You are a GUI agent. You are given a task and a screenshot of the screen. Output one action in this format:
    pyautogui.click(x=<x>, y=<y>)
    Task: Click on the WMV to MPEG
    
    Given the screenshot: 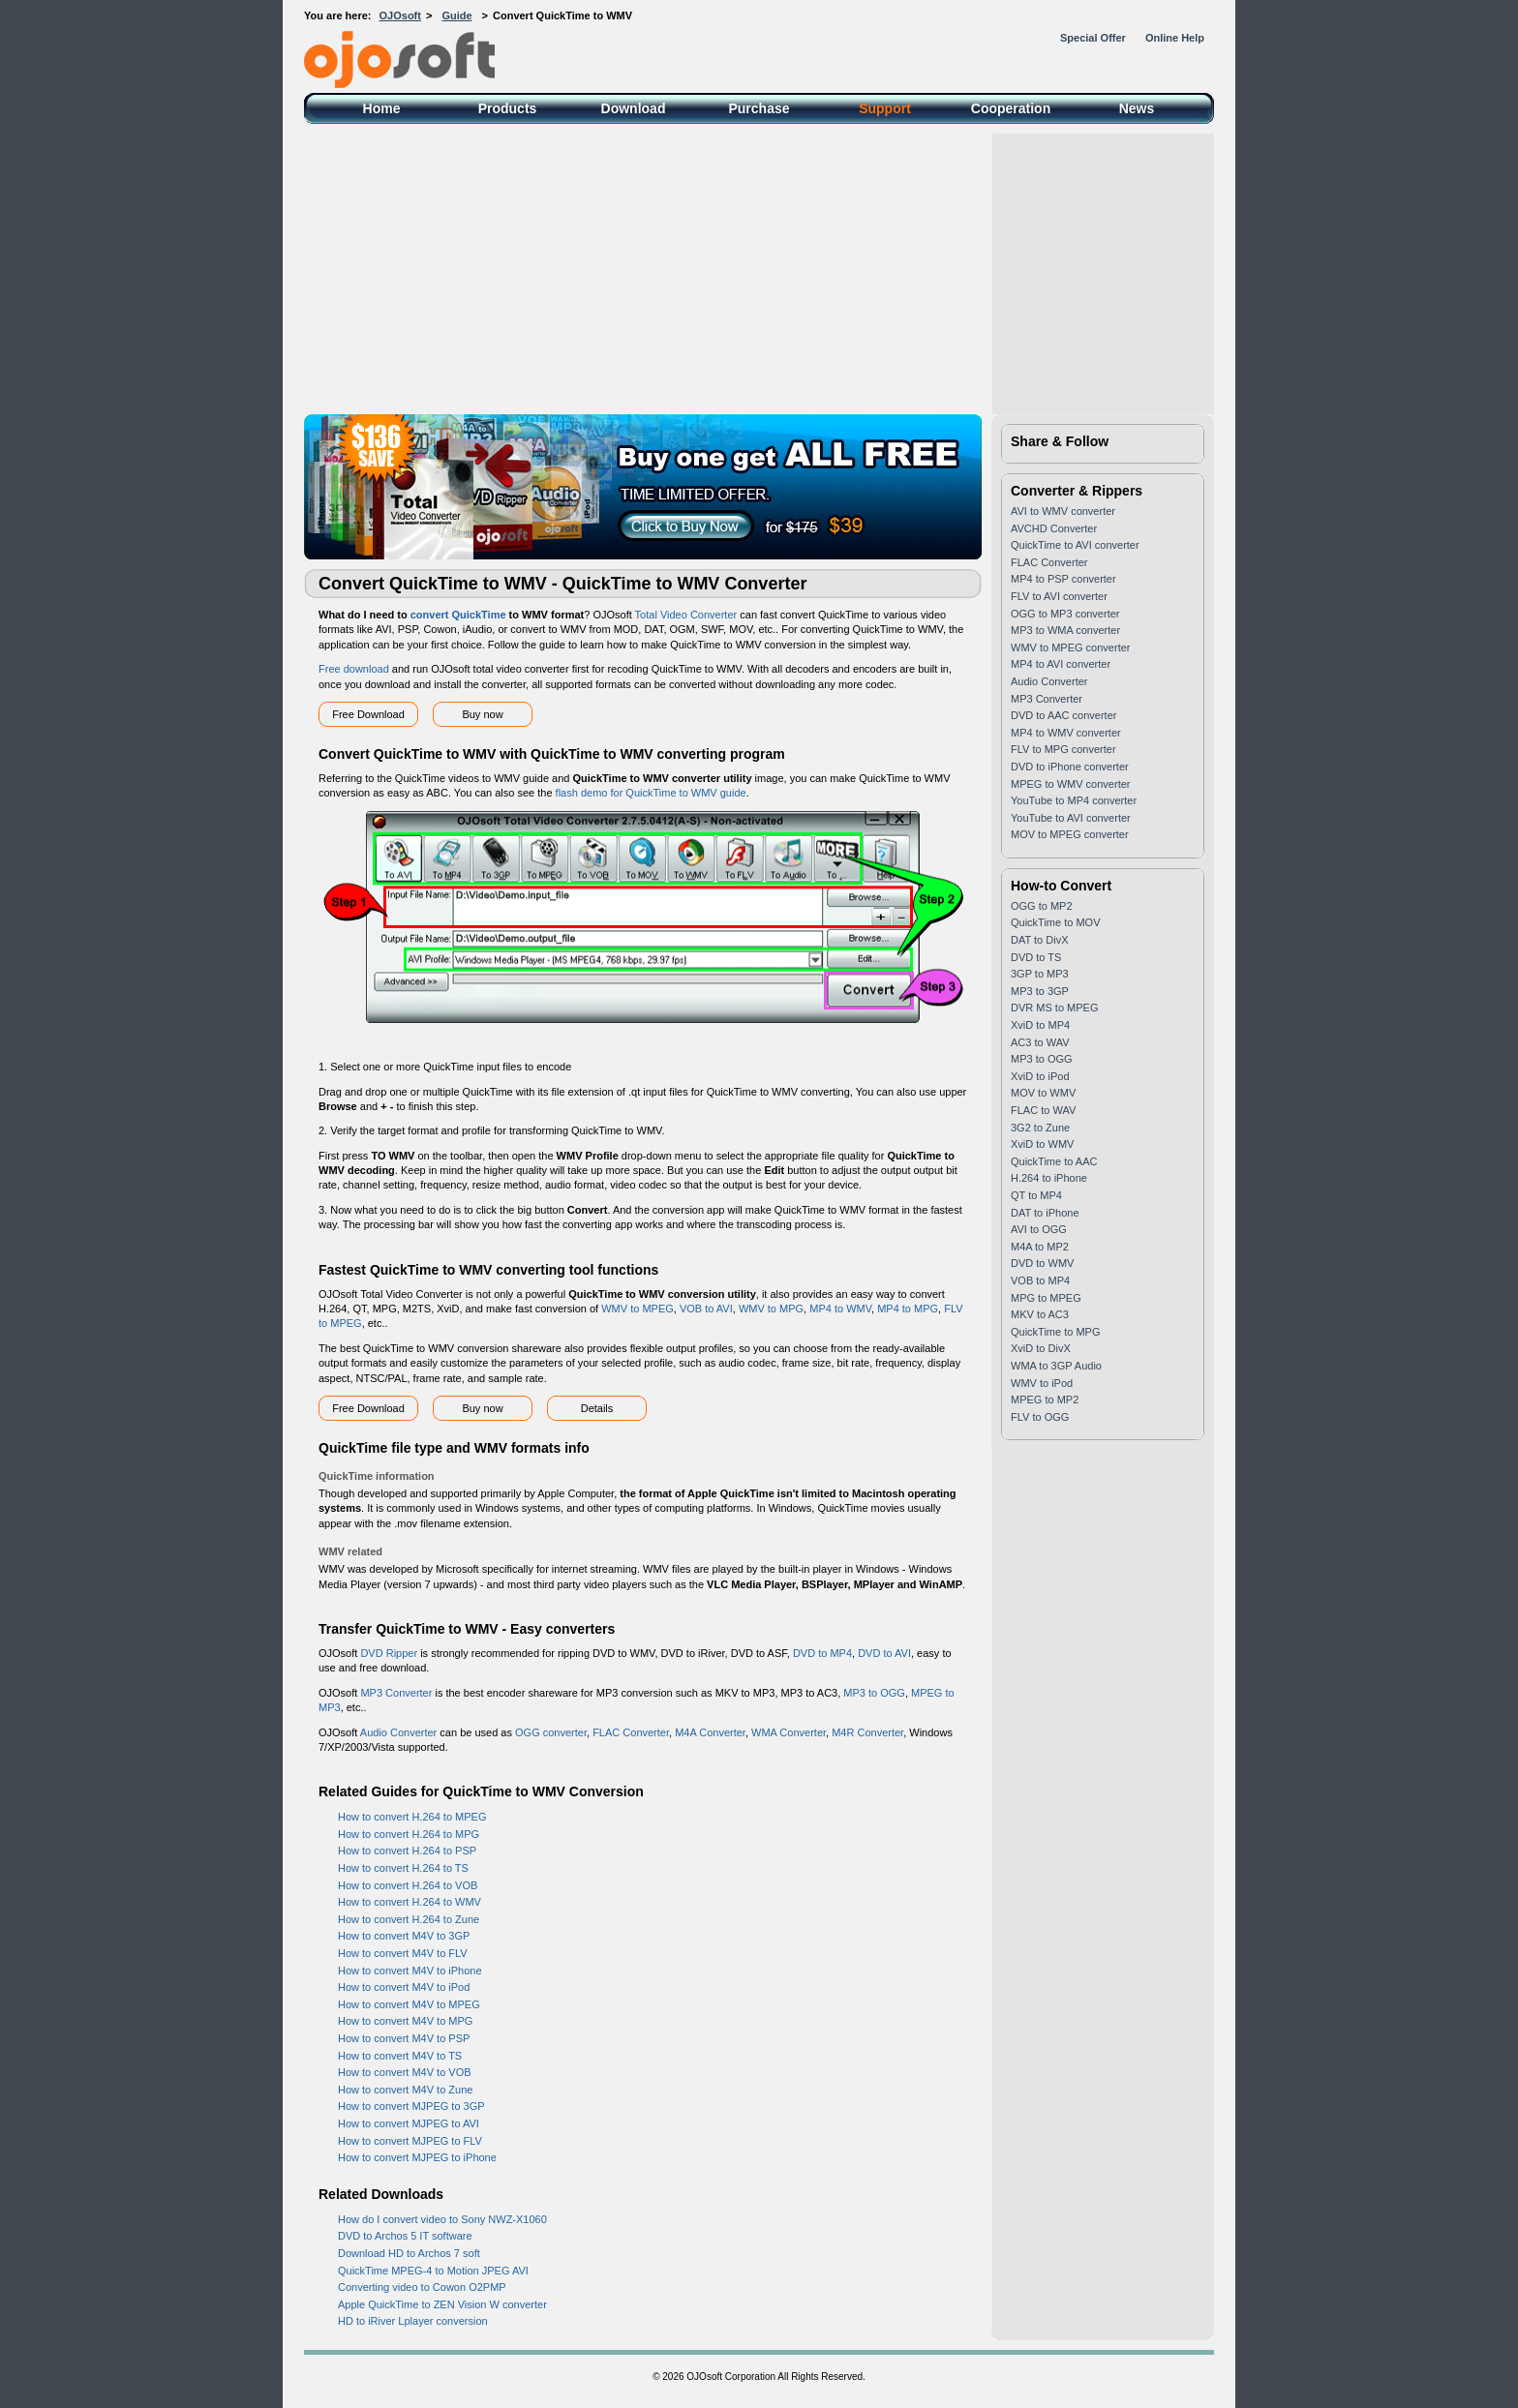 What is the action you would take?
    pyautogui.click(x=637, y=1308)
    